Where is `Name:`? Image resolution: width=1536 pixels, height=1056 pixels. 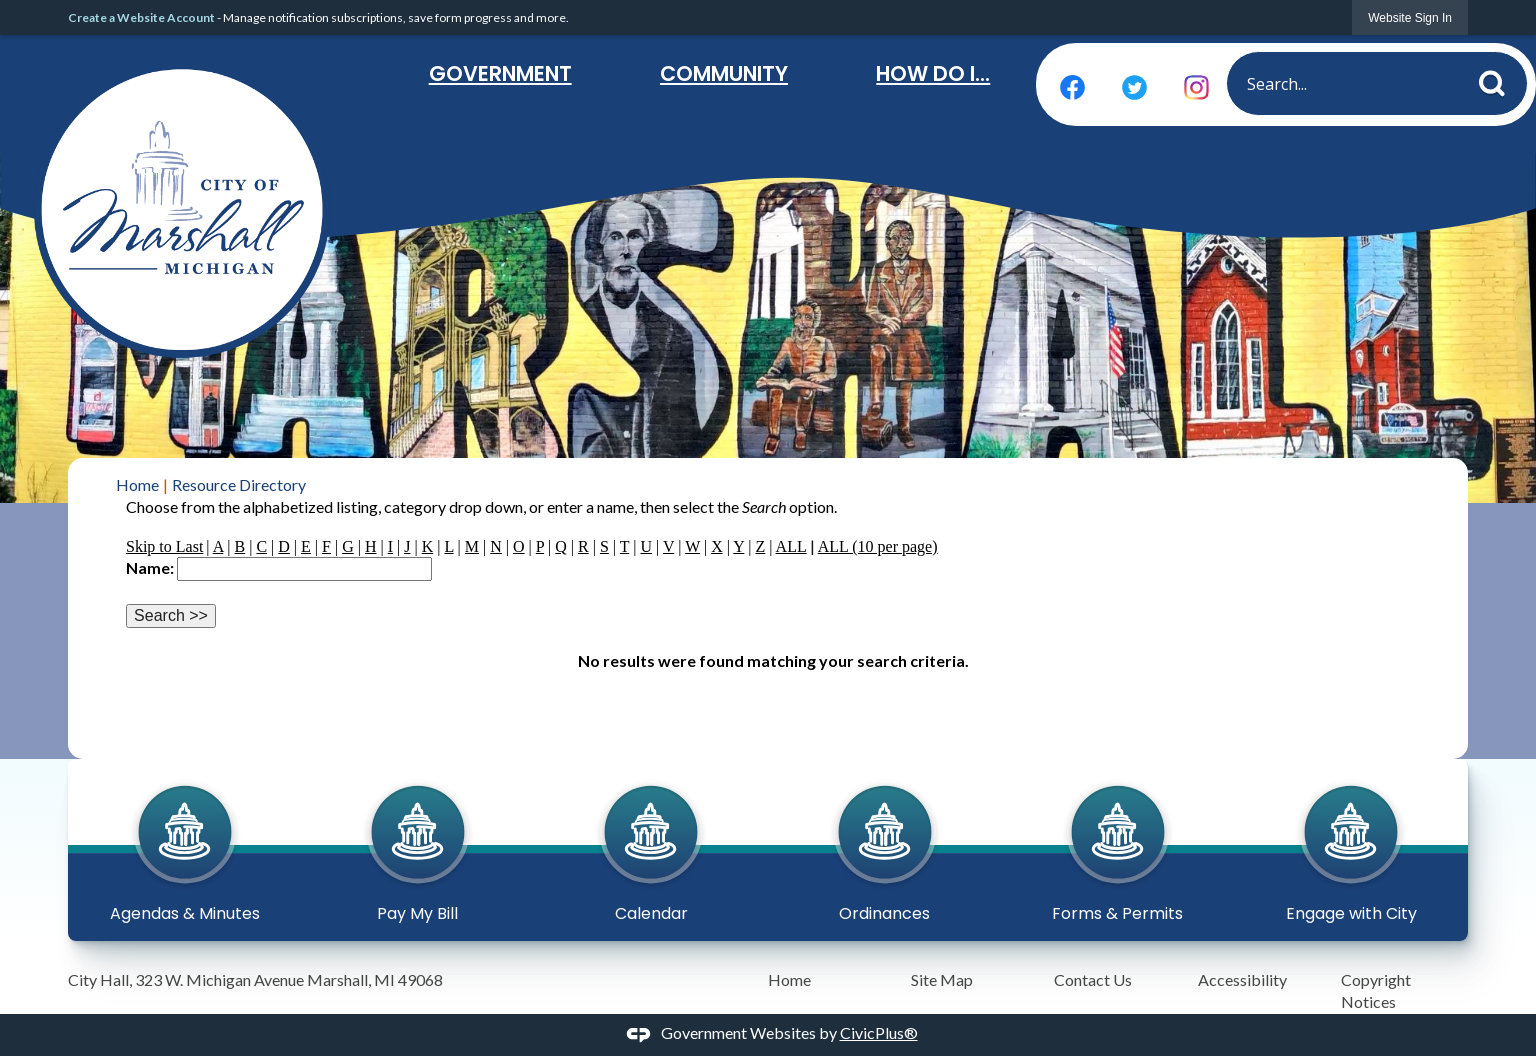
Name: is located at coordinates (150, 567).